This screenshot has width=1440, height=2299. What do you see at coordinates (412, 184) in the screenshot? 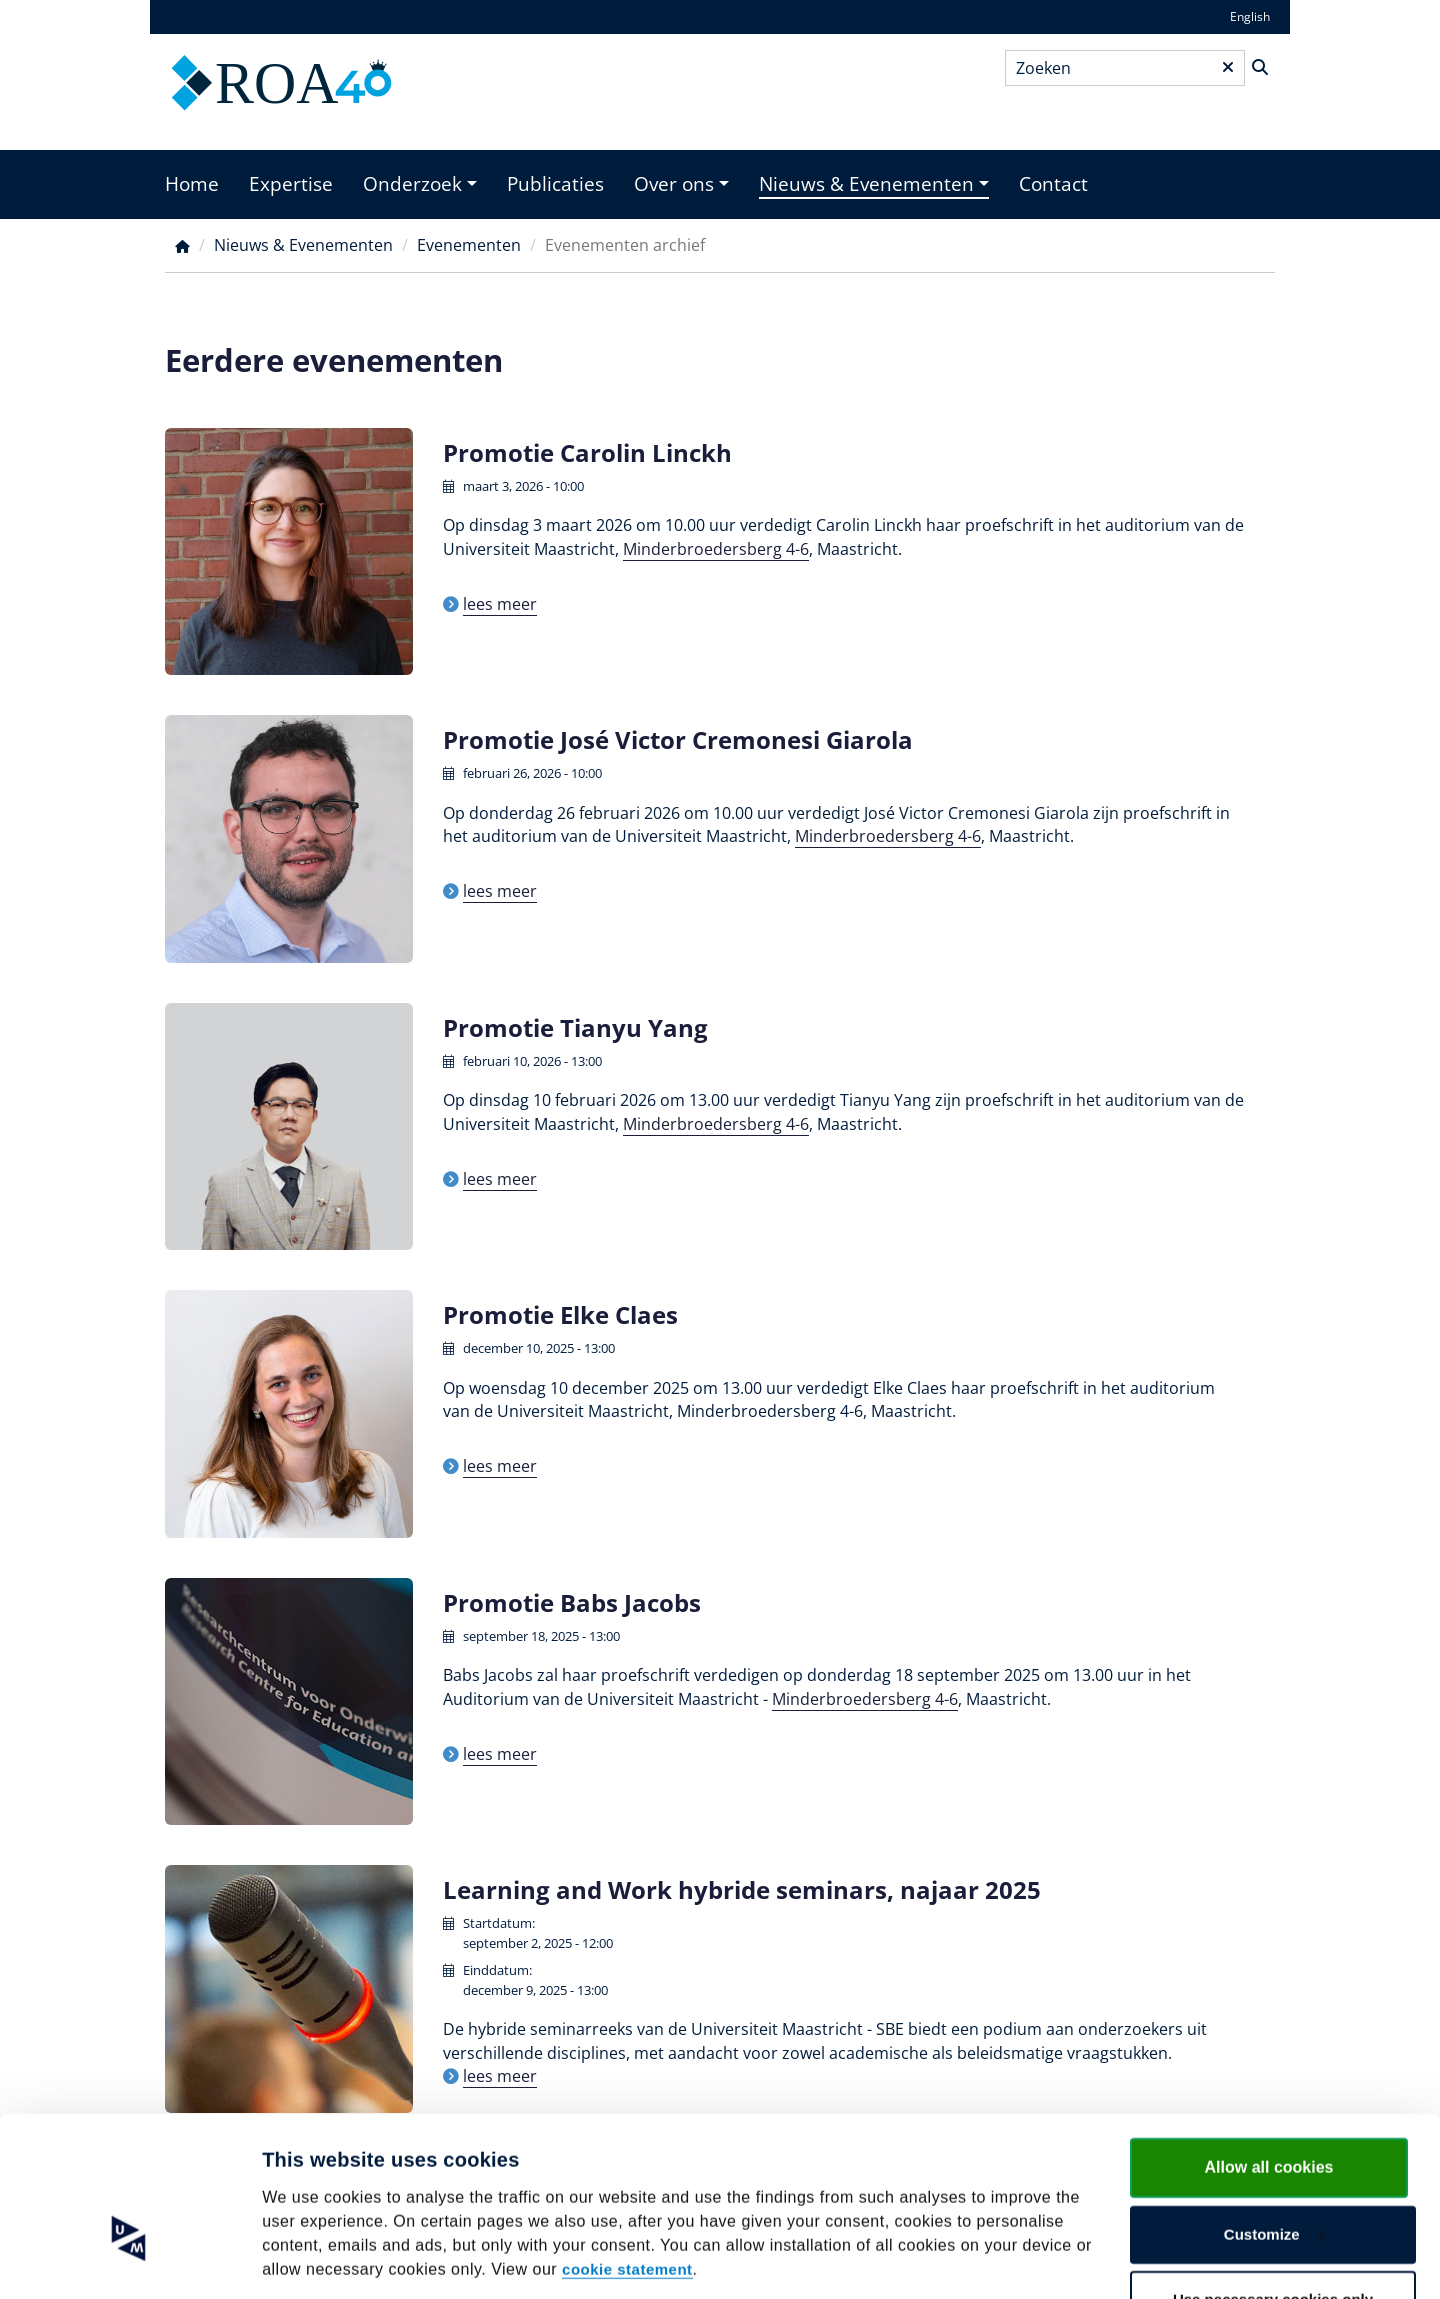
I see `Onderzoek` at bounding box center [412, 184].